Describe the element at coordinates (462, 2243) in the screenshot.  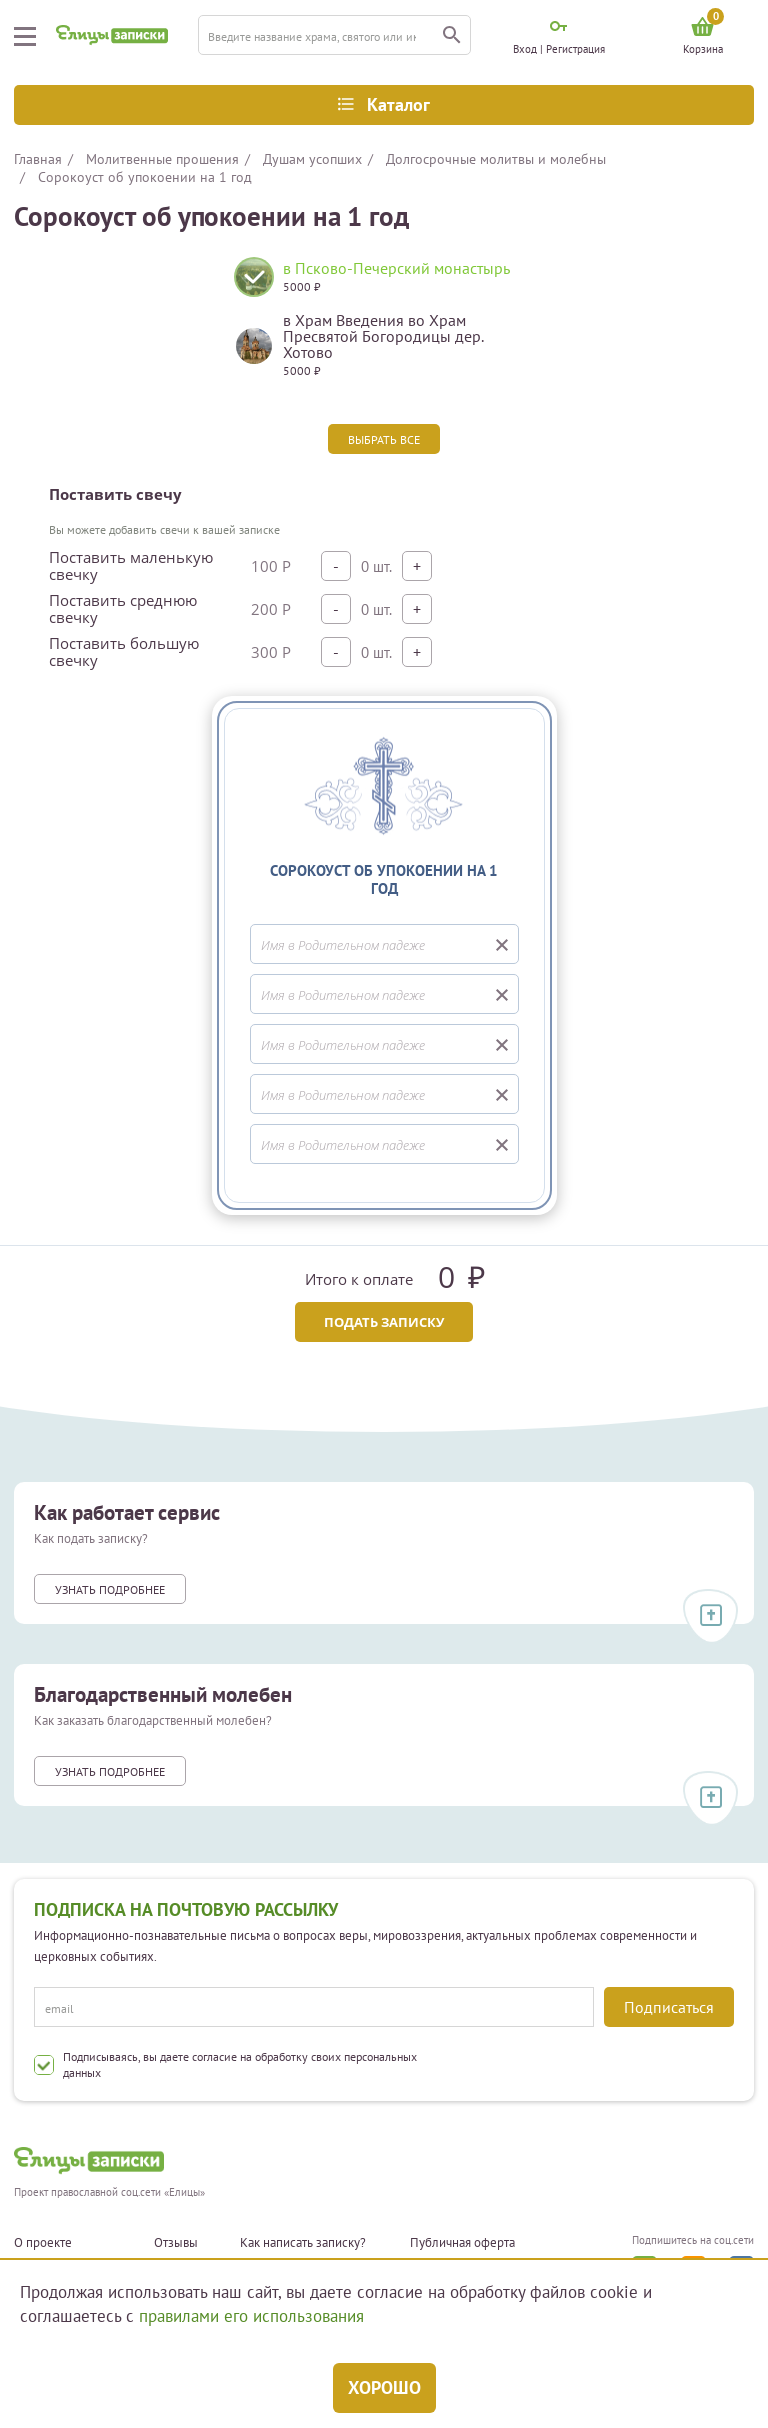
I see `Публичная оферта` at that location.